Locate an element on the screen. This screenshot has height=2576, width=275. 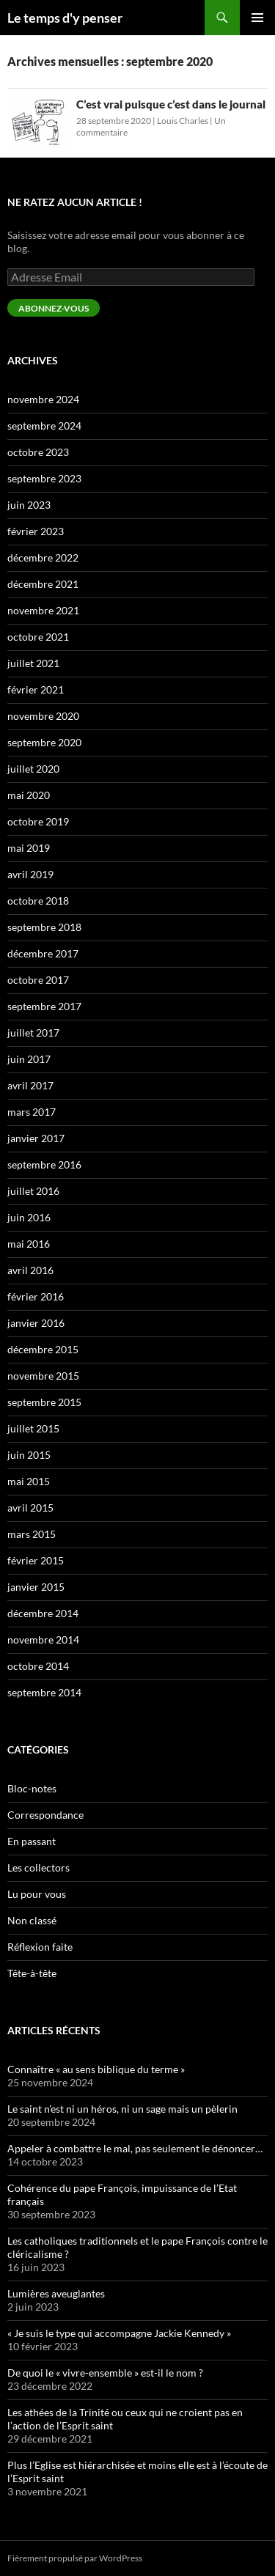
janvier 2016 is located at coordinates (36, 1323).